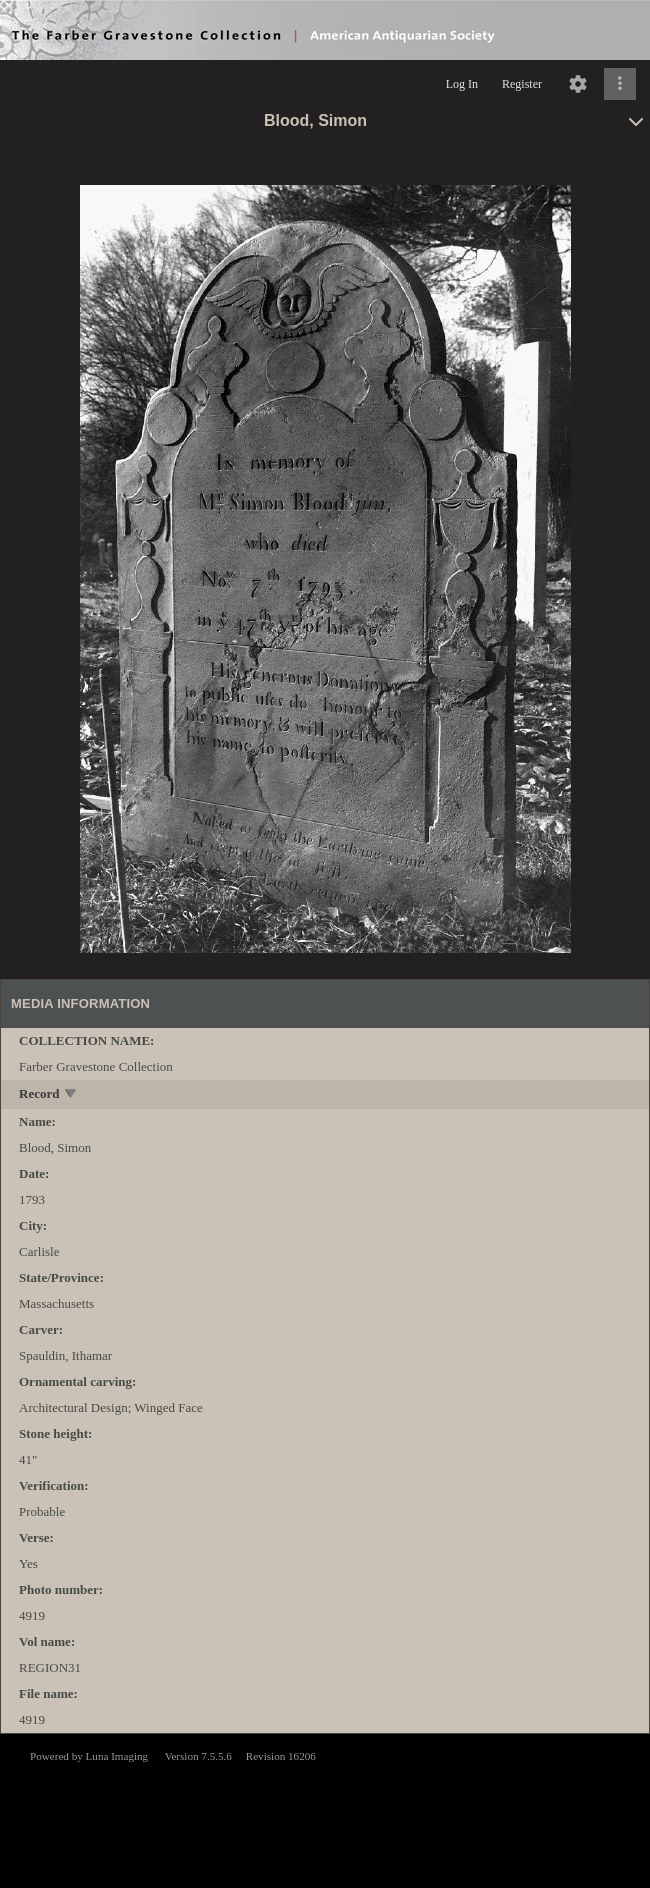 The image size is (650, 1888). Describe the element at coordinates (522, 84) in the screenshot. I see `Register` at that location.